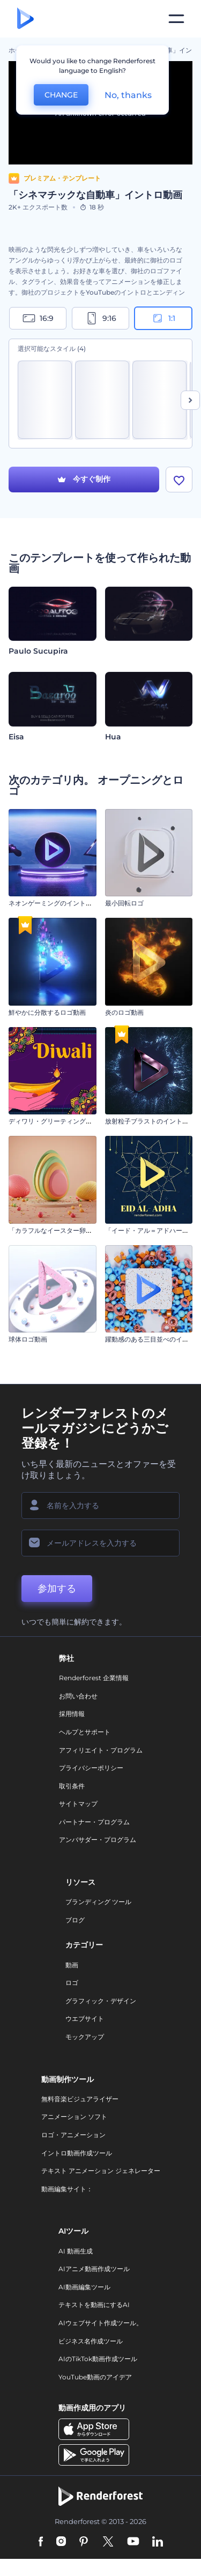 This screenshot has height=2576, width=201. Describe the element at coordinates (133, 2543) in the screenshot. I see `[YouTube]` at that location.